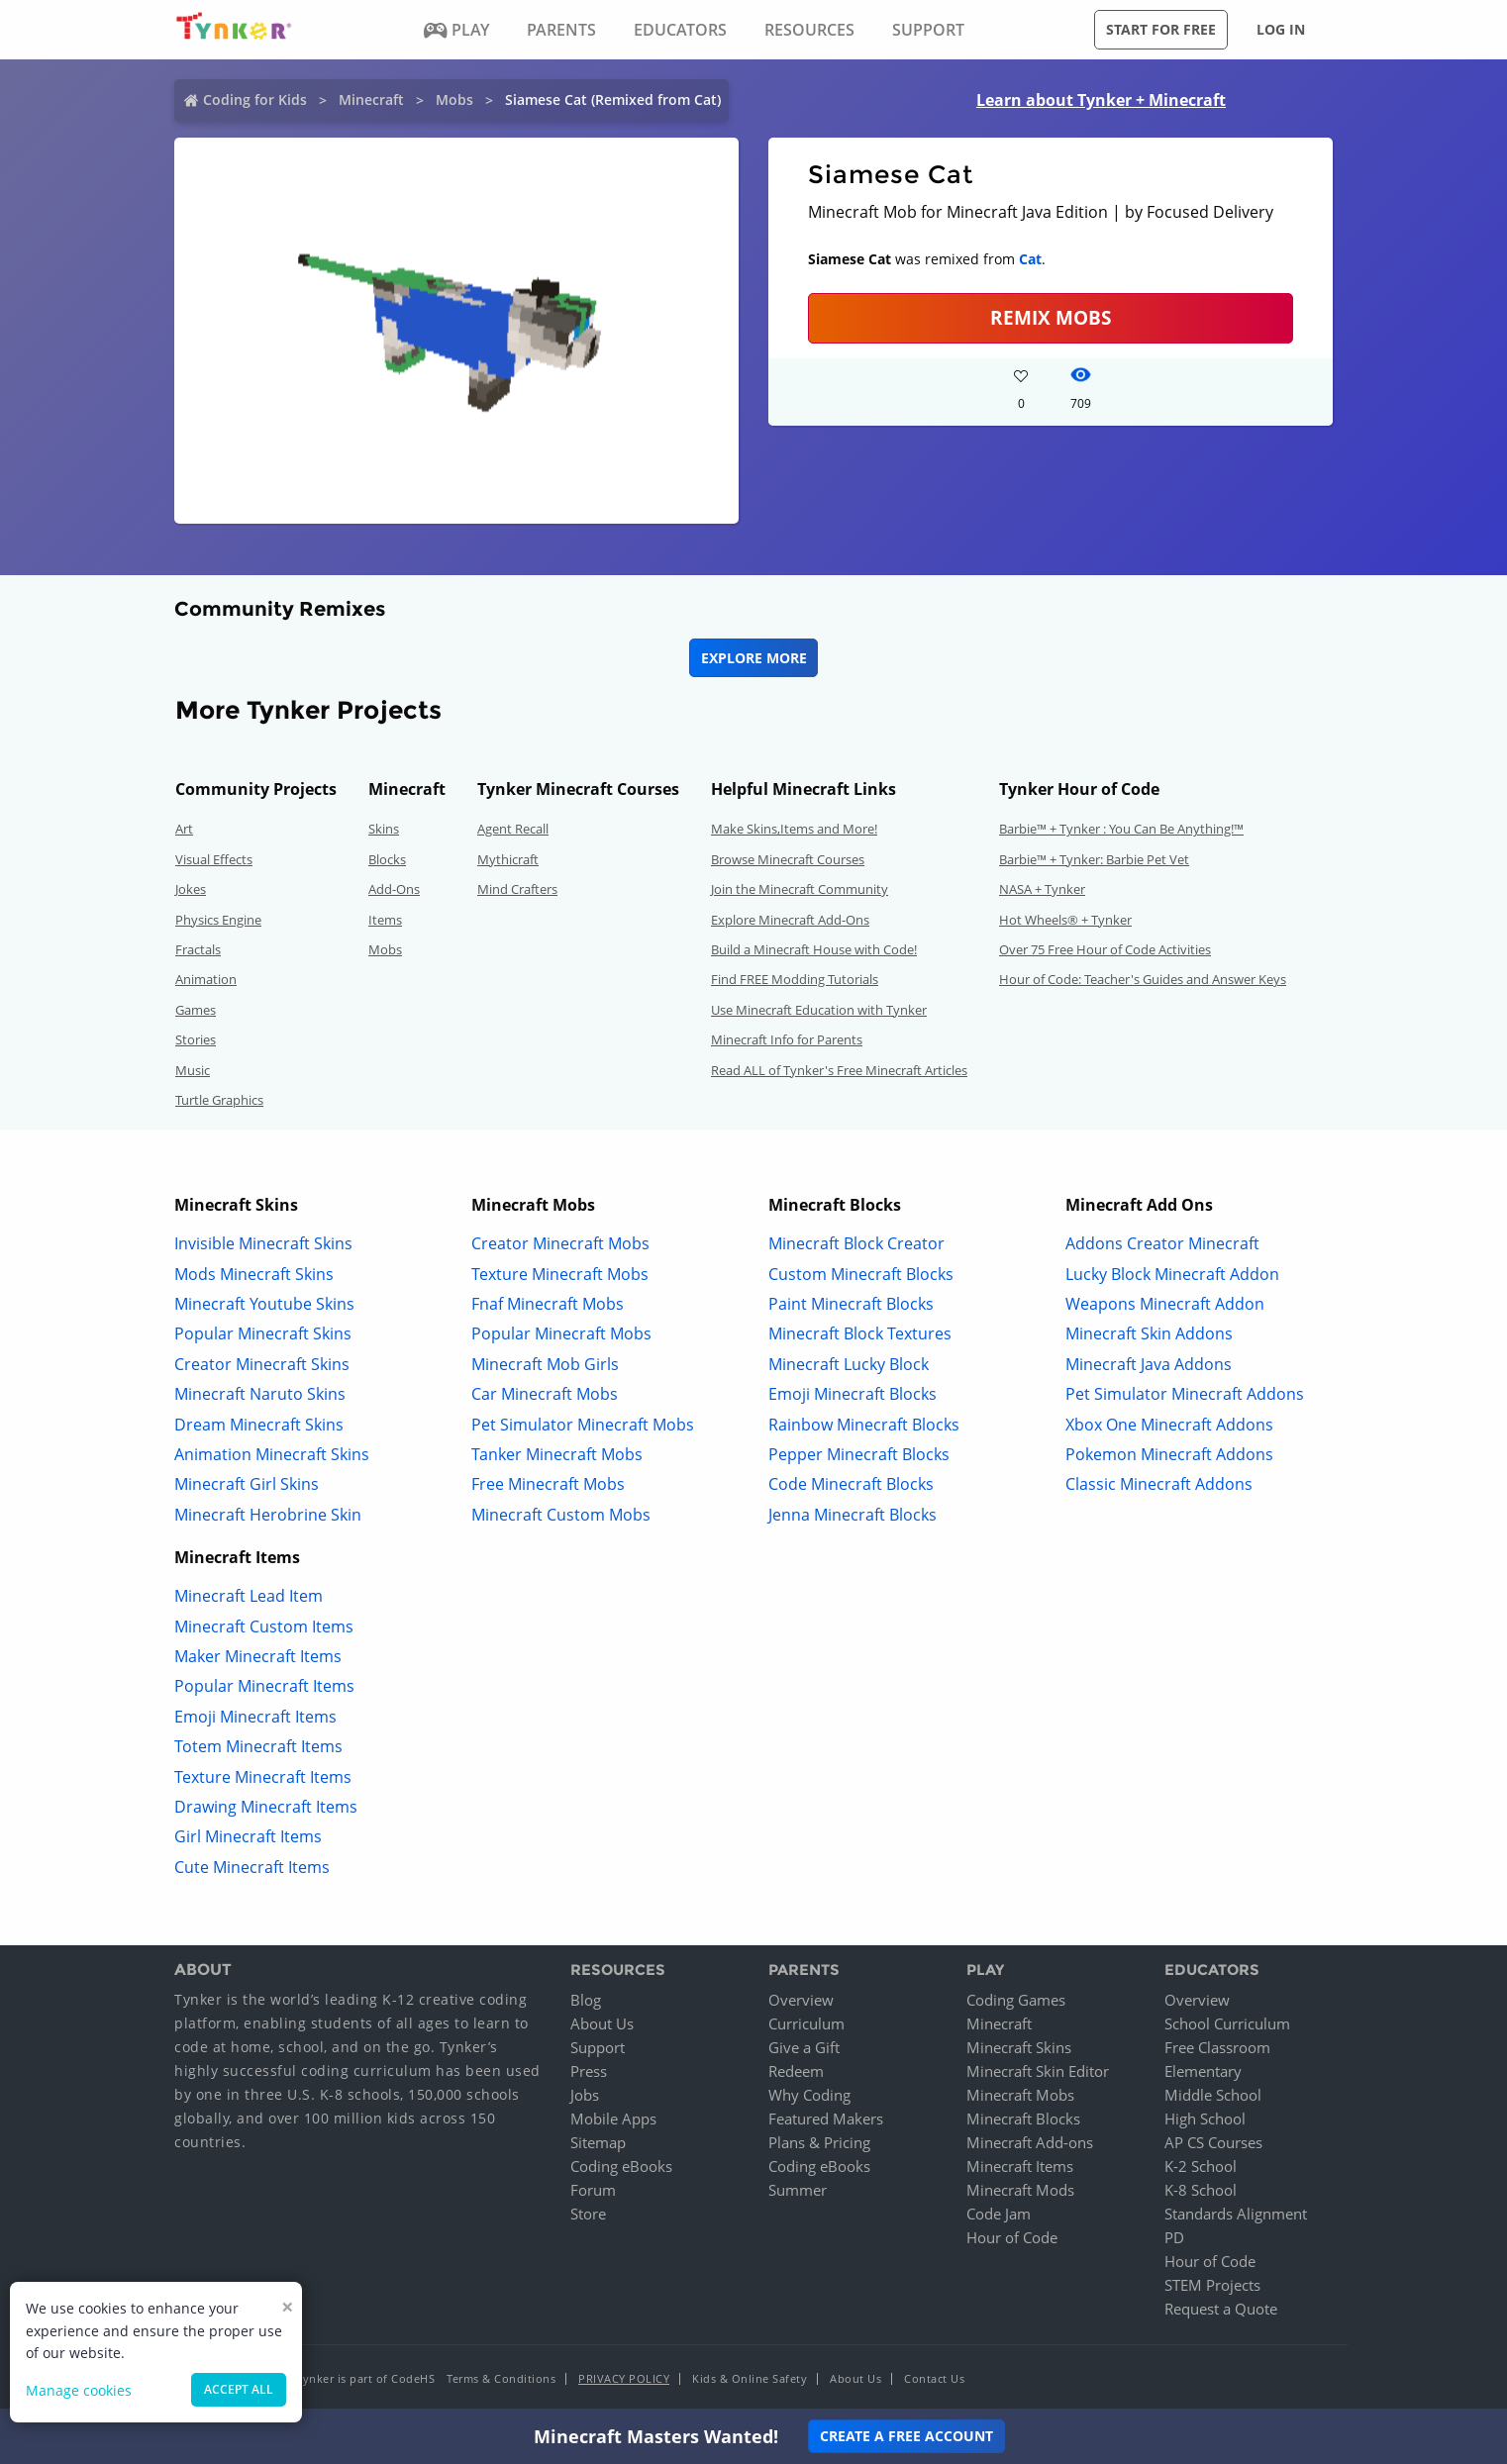 Image resolution: width=1507 pixels, height=2464 pixels. I want to click on Weapons Minecraft Addon, so click(1164, 1304).